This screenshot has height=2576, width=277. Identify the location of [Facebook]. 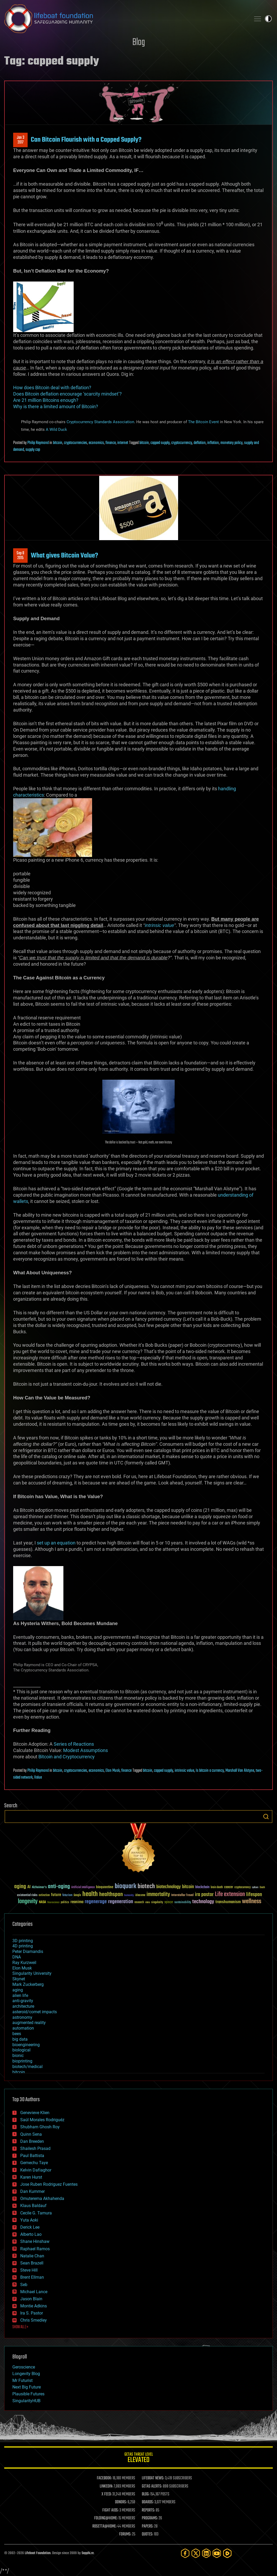
(185, 2553).